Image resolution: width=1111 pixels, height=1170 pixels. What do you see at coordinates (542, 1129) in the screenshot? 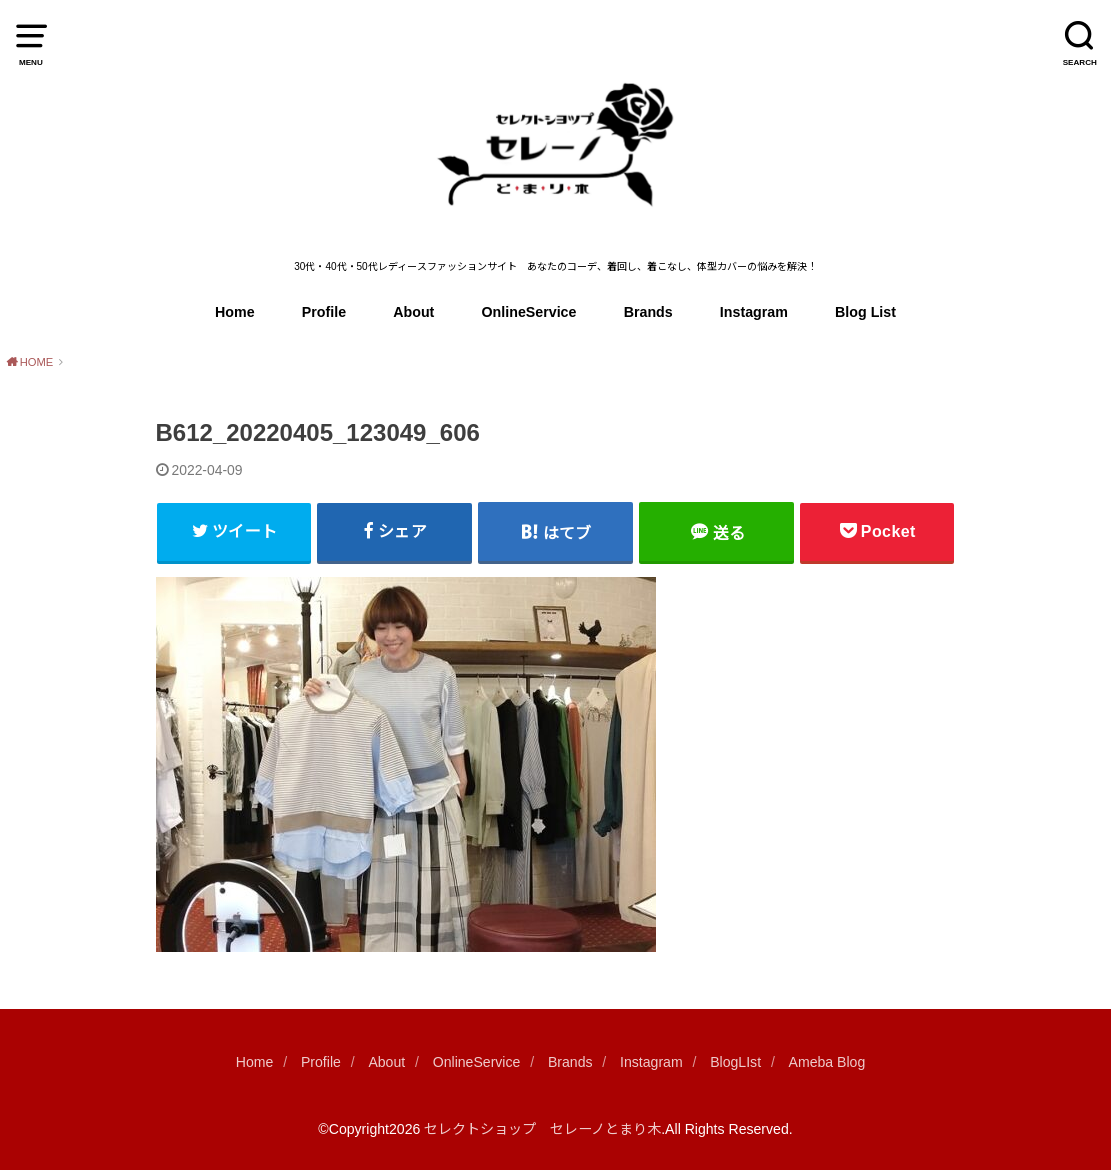
I see `セレクトショップ セレーノとまり木` at bounding box center [542, 1129].